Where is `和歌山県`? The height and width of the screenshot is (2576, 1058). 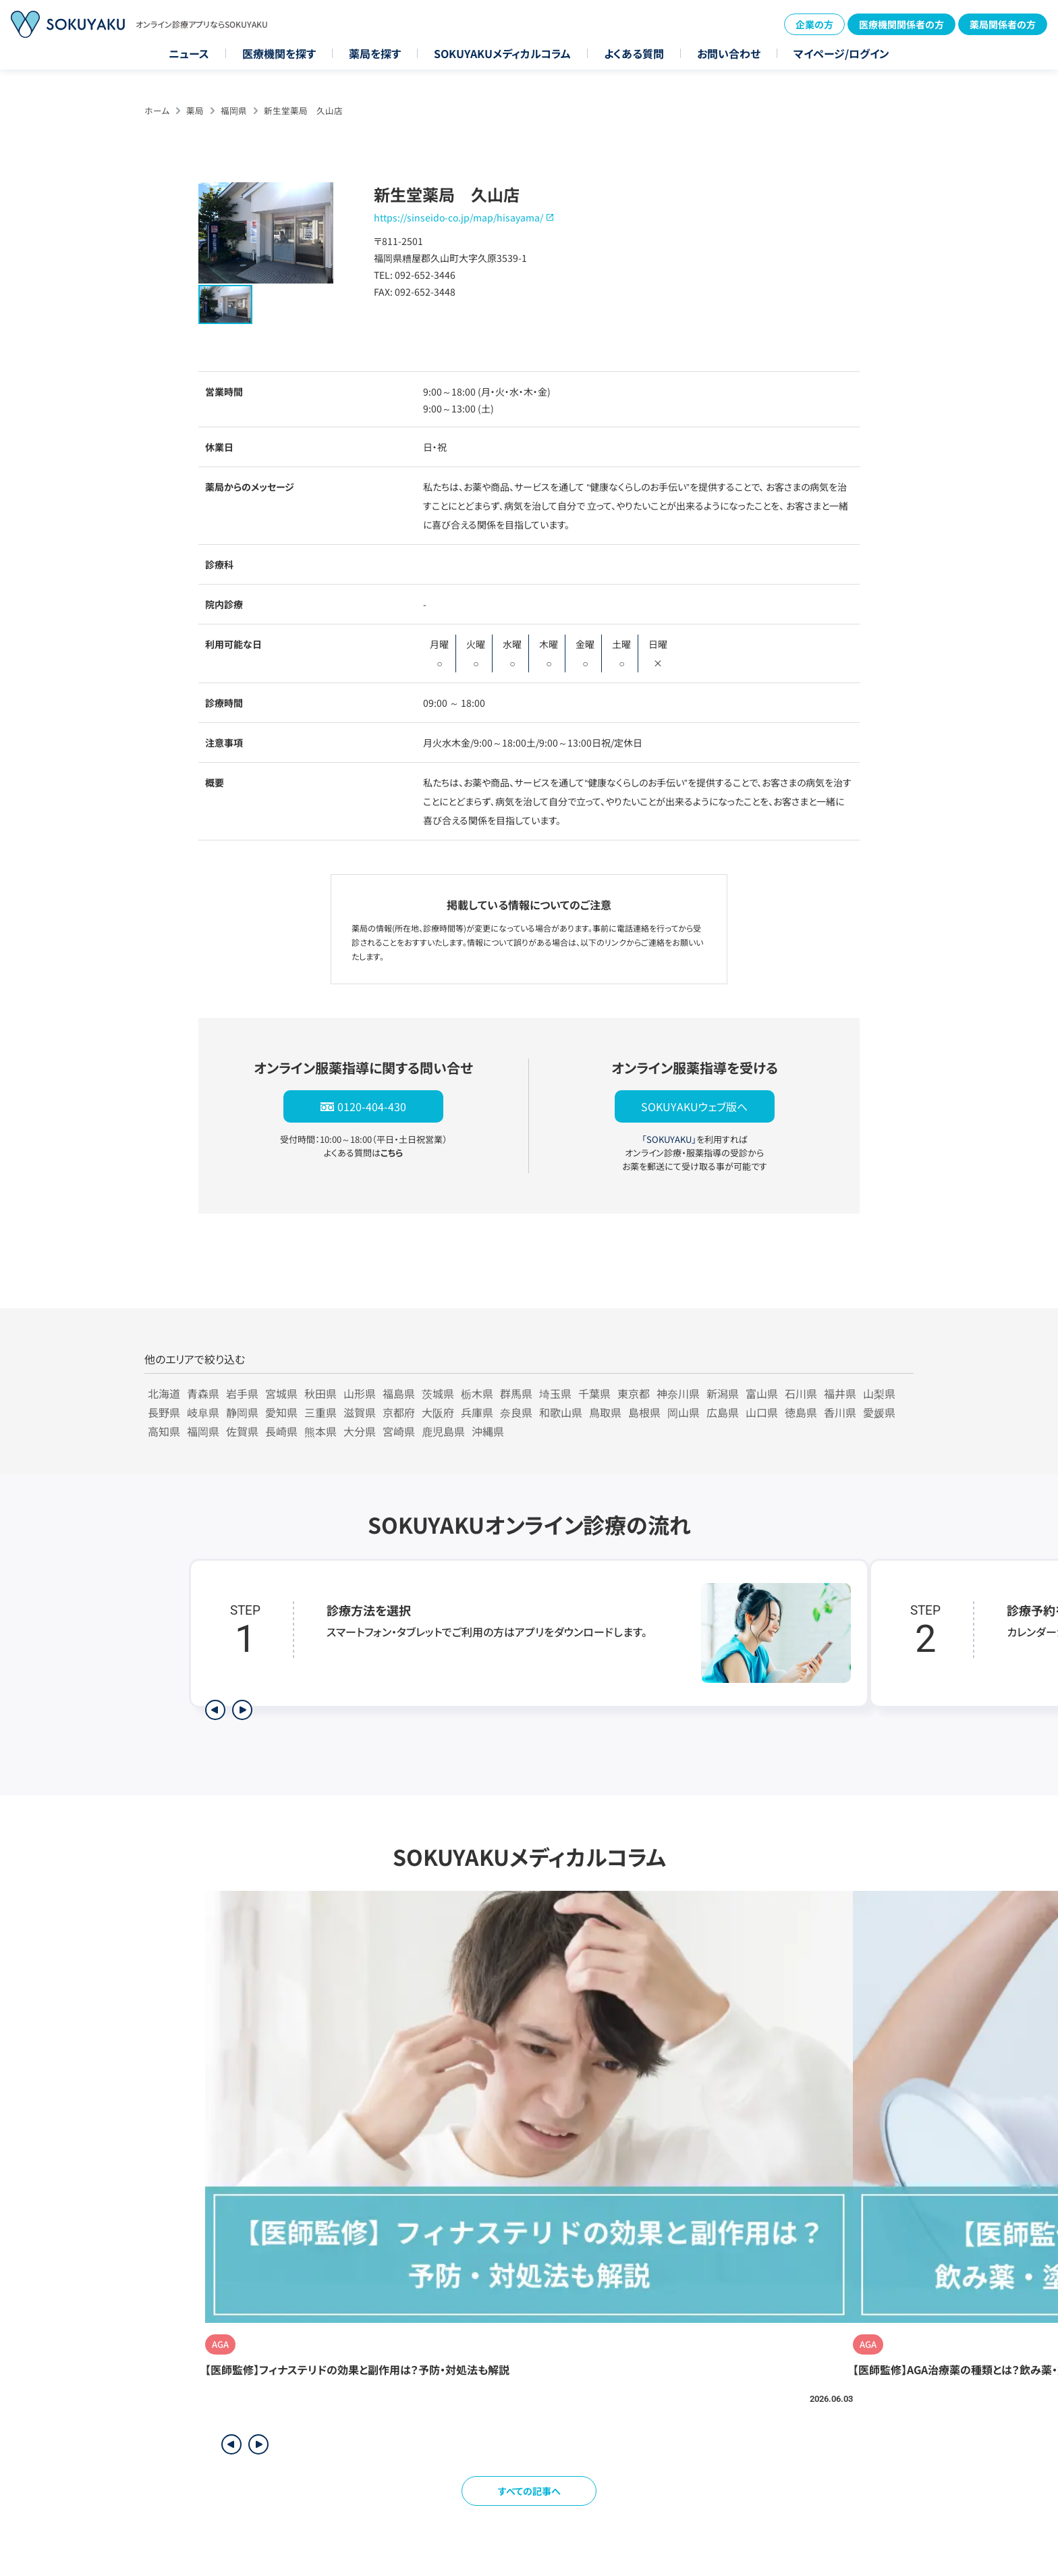 和歌山県 is located at coordinates (560, 1412).